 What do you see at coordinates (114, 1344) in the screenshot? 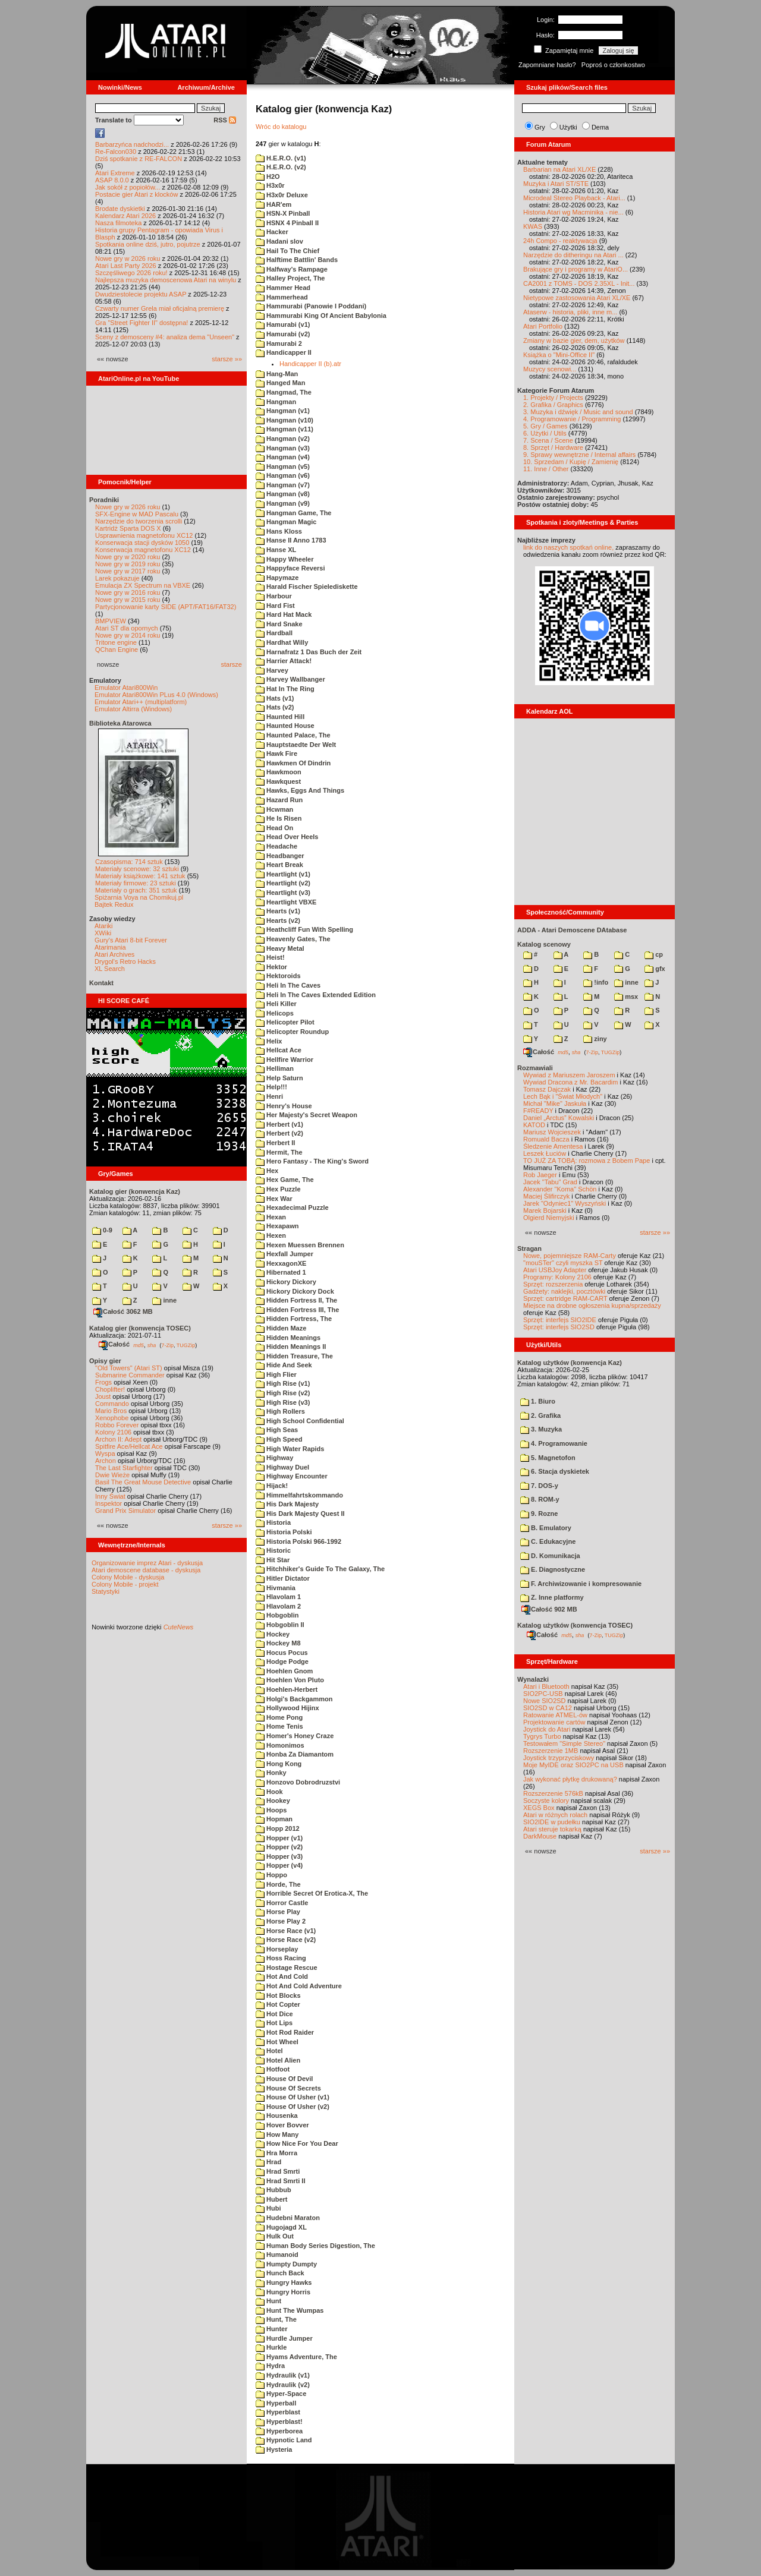
I see `Całość` at bounding box center [114, 1344].